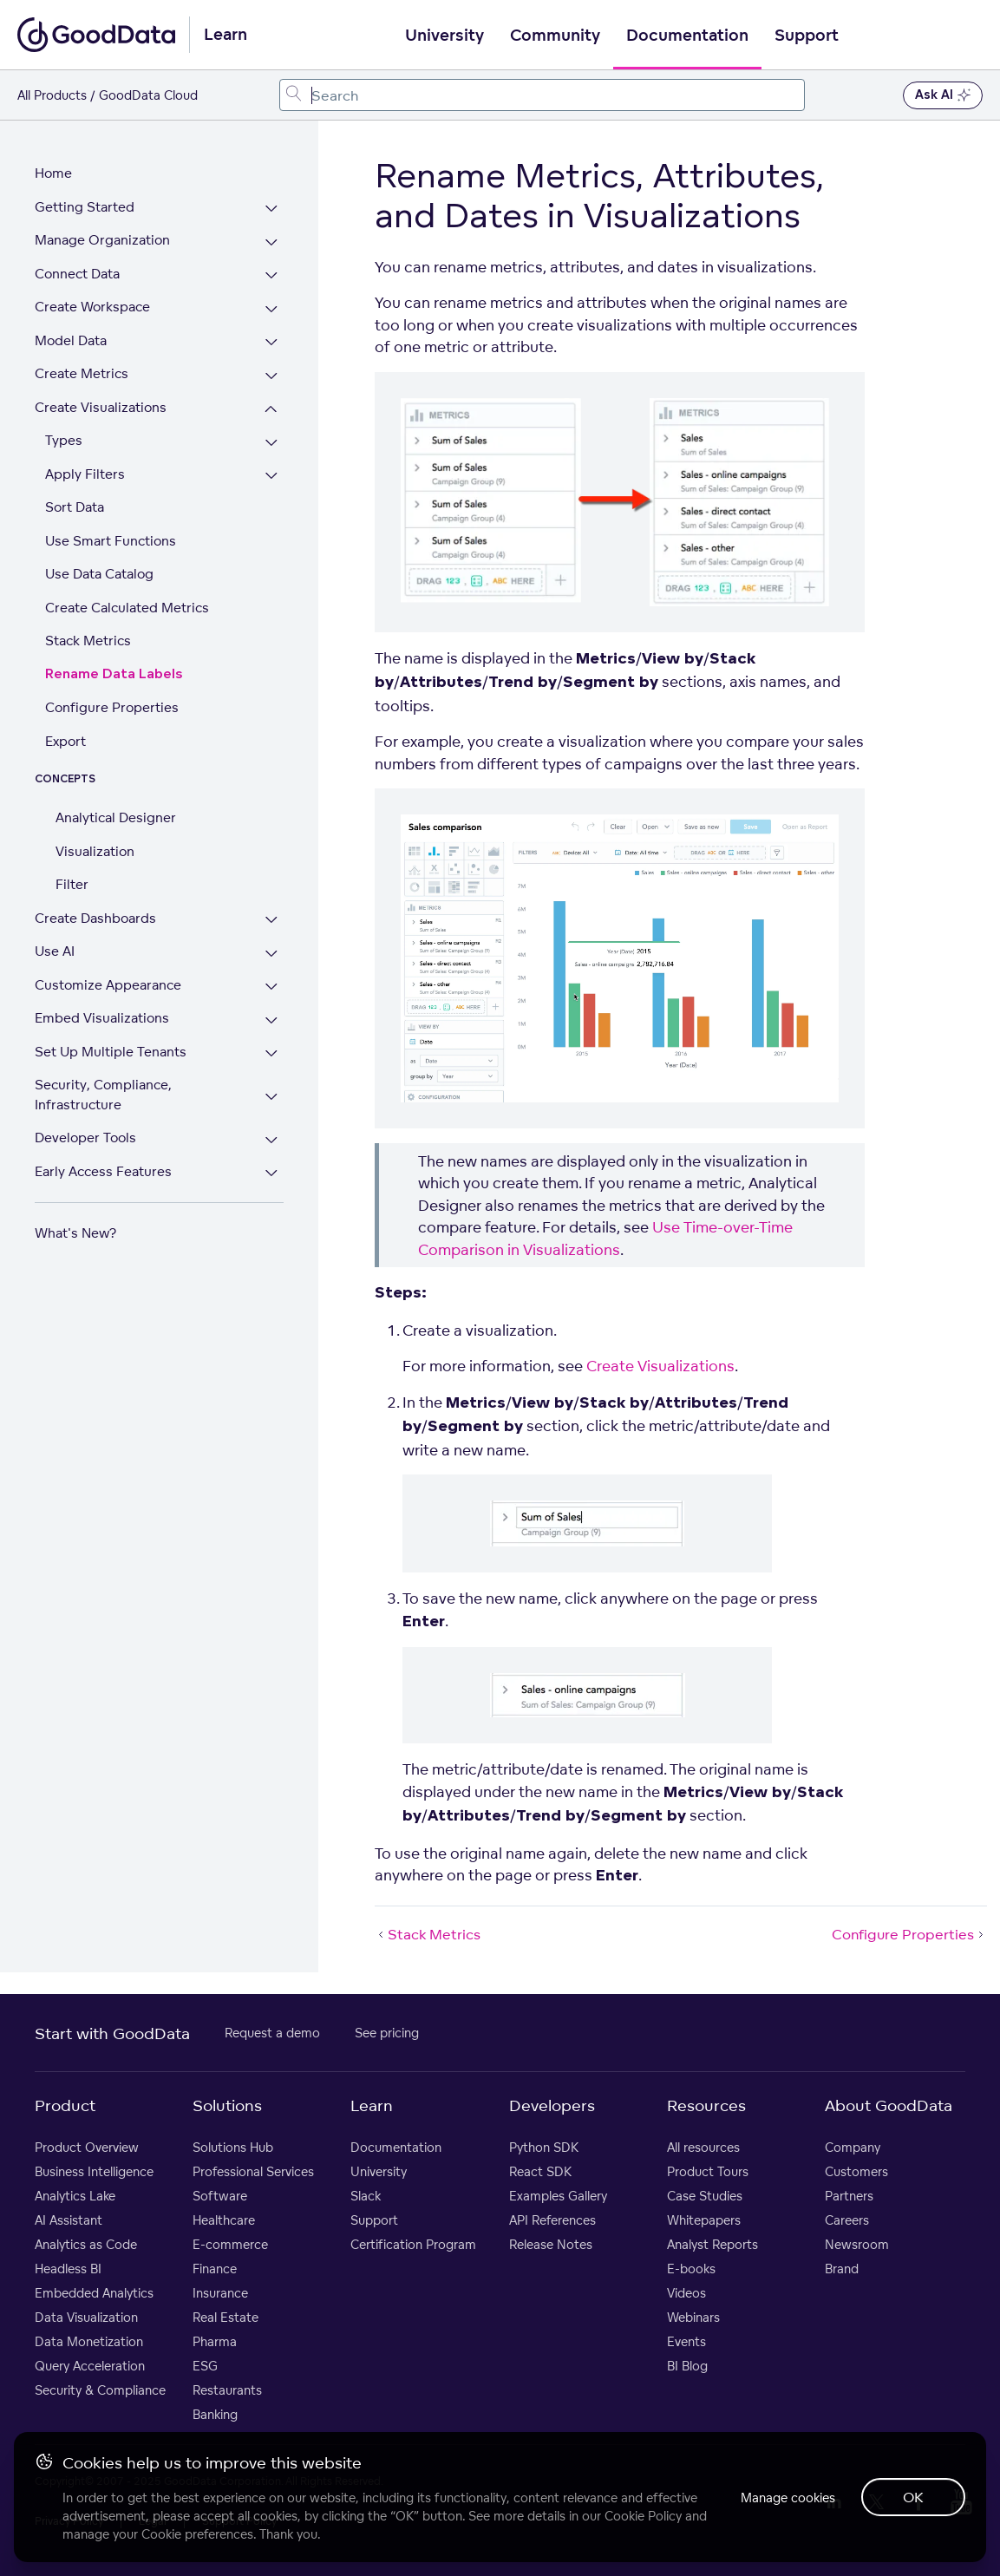  I want to click on Apply Filters, so click(85, 474).